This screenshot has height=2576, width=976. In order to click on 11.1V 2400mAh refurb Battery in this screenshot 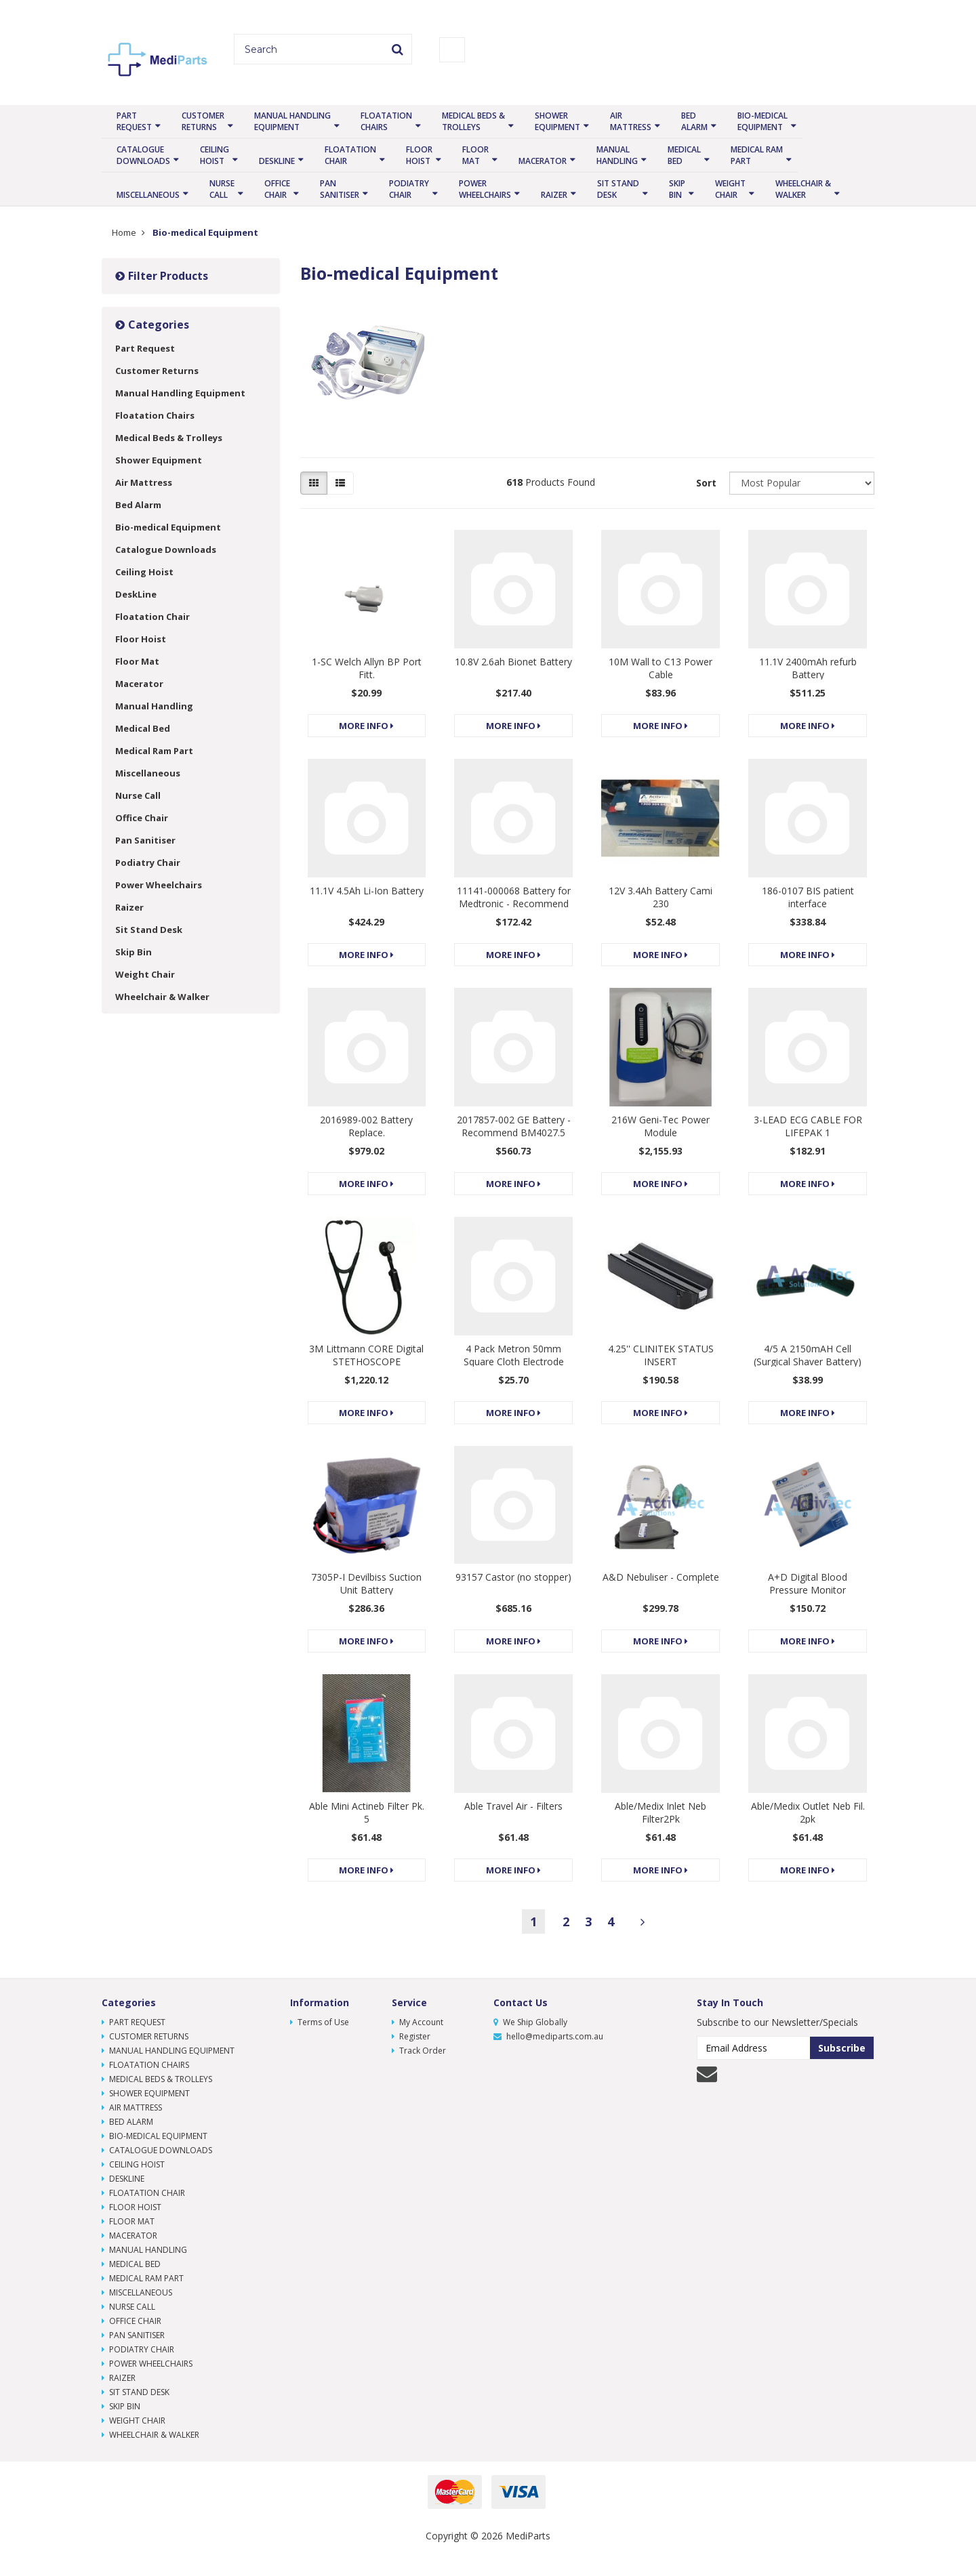, I will do `click(808, 668)`.